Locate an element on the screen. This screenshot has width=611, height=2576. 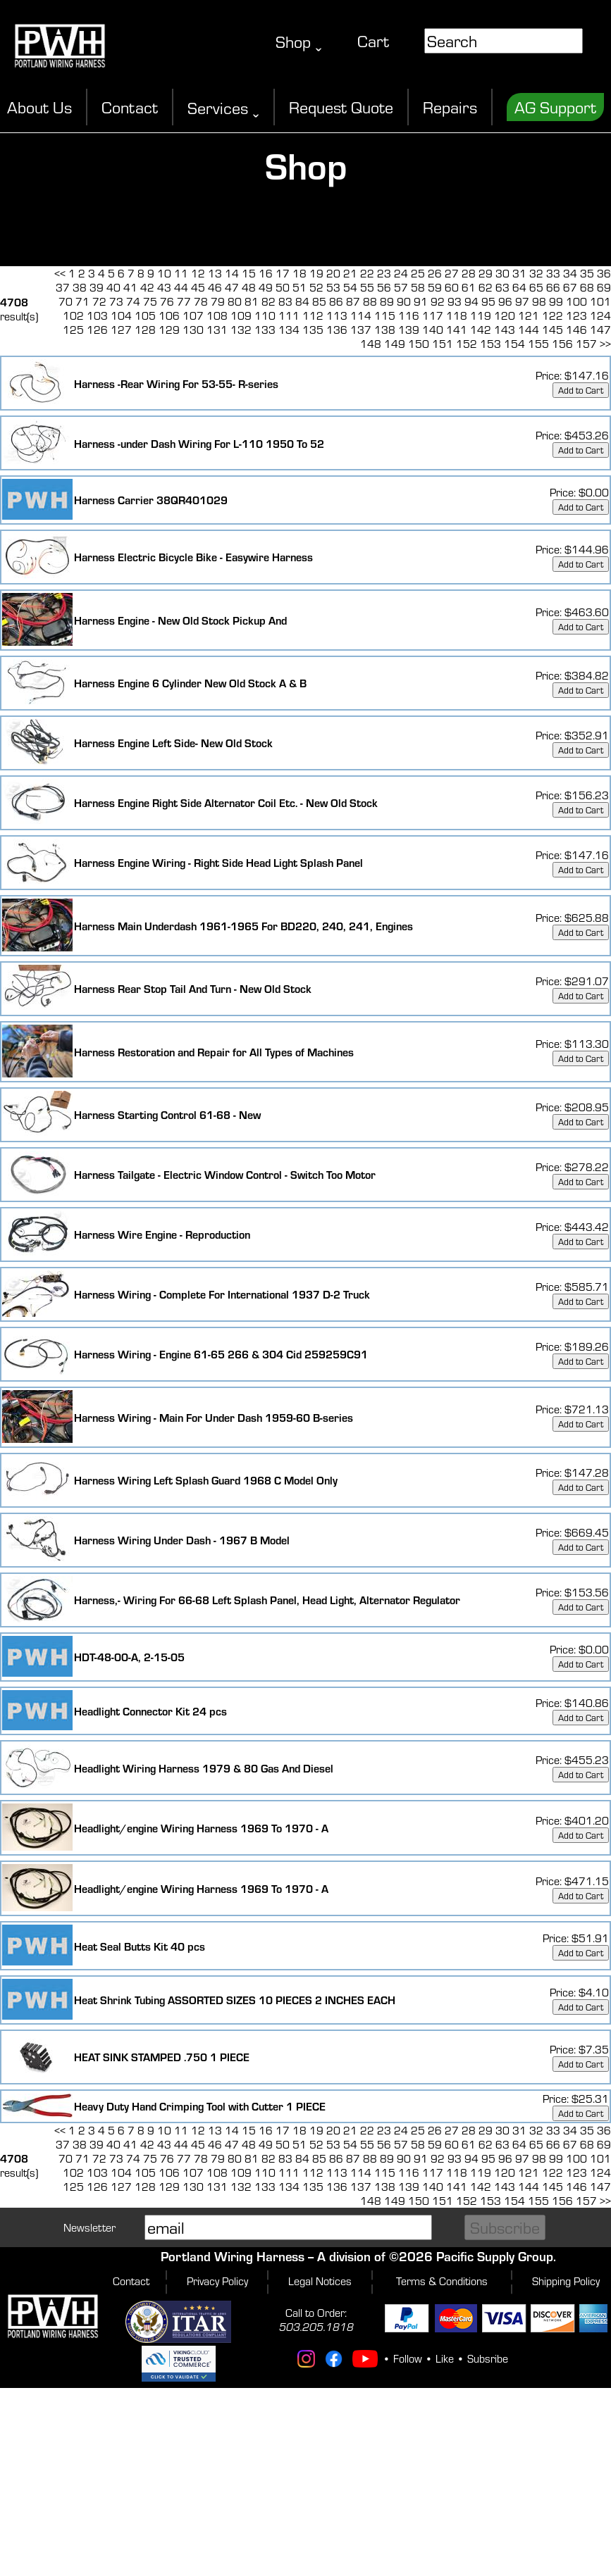
100 is located at coordinates (576, 301).